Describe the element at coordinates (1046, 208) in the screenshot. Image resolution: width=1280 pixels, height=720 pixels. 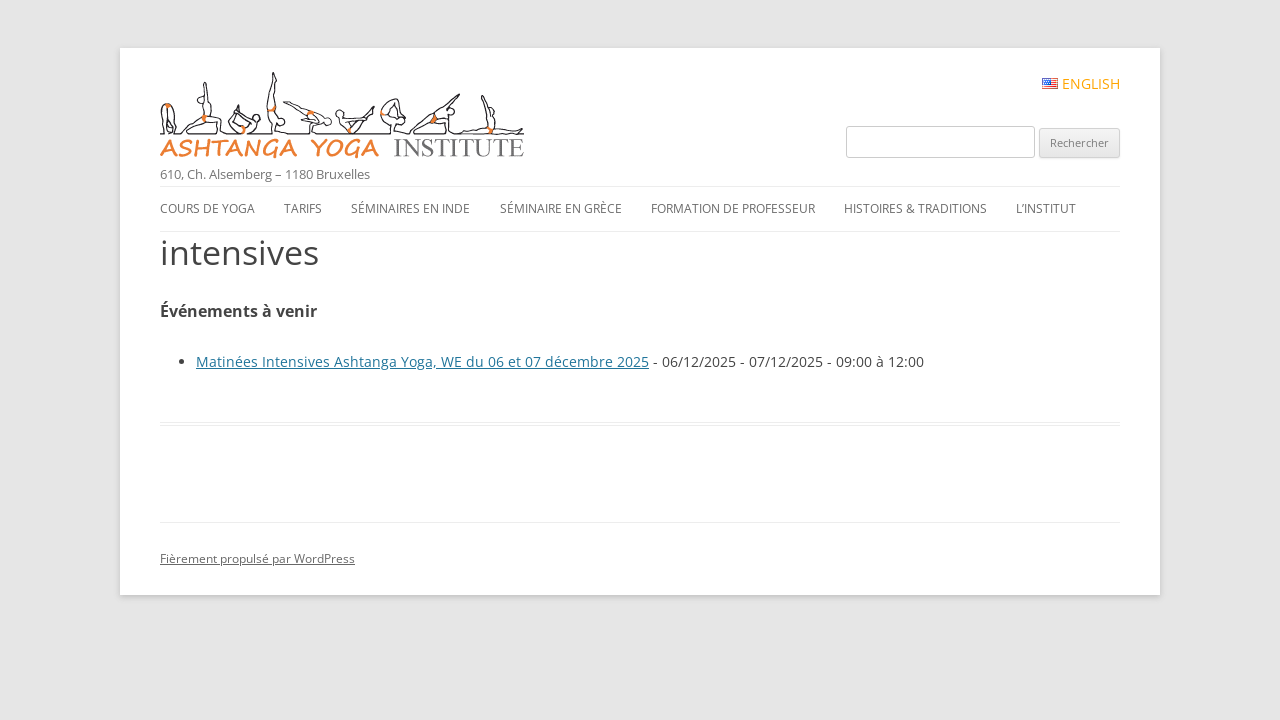
I see `L’institut` at that location.